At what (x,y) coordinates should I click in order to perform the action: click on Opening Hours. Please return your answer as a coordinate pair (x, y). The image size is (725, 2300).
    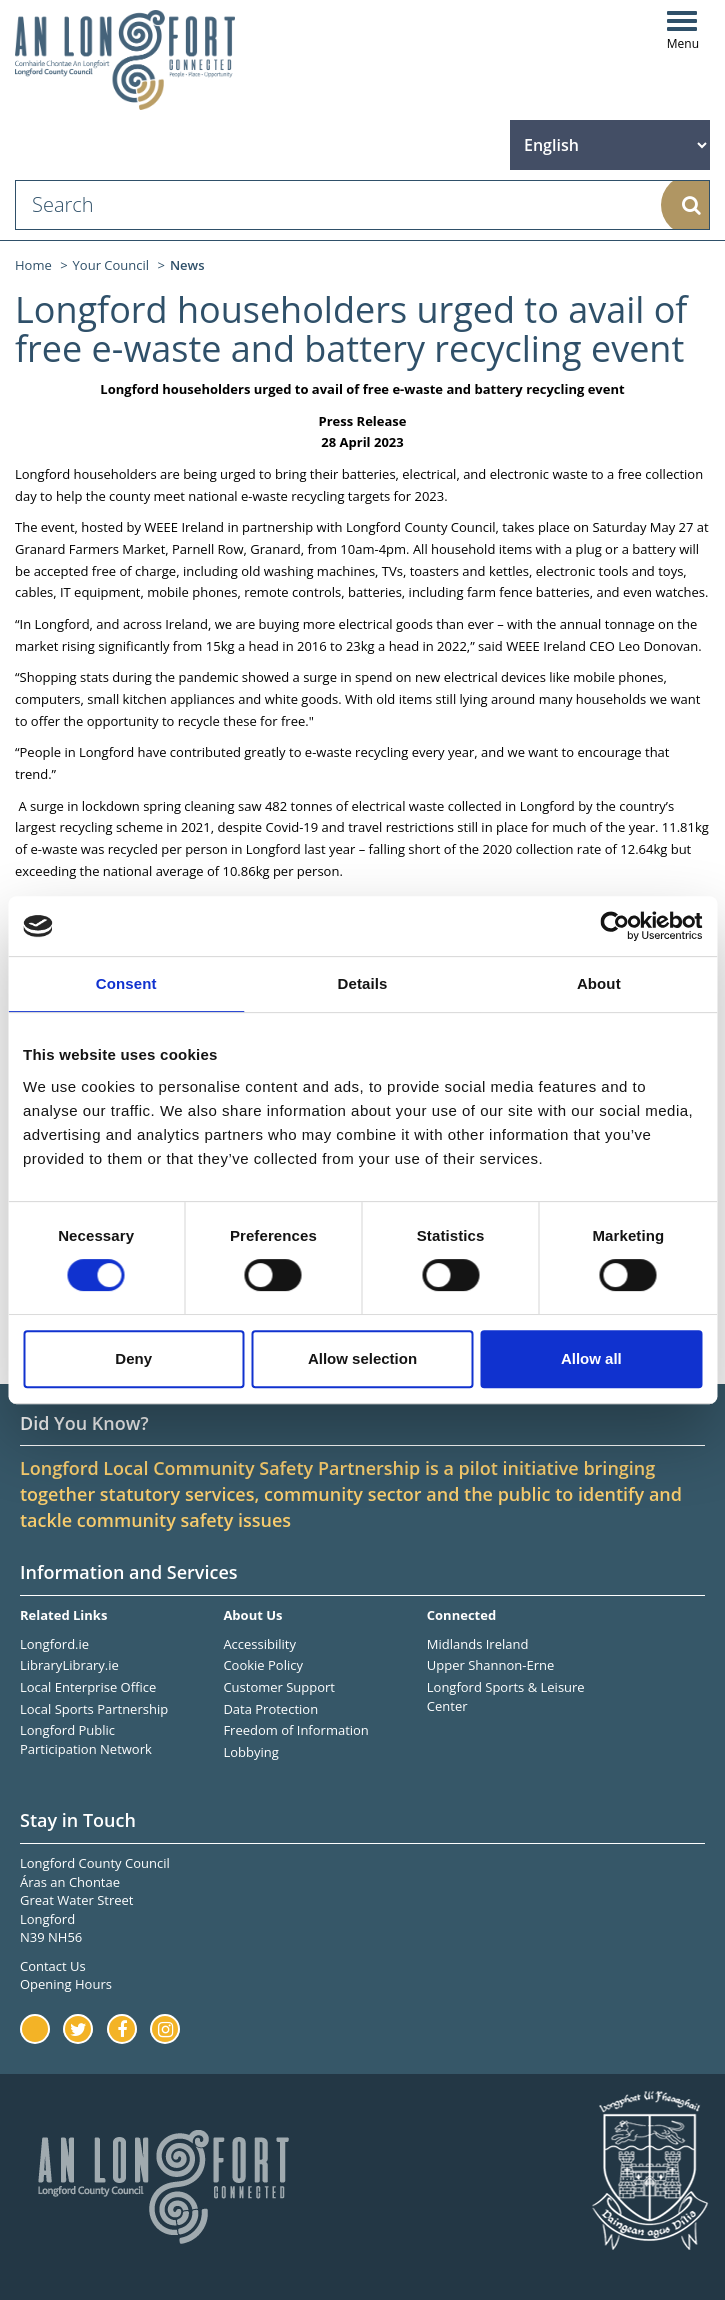
    Looking at the image, I should click on (66, 1984).